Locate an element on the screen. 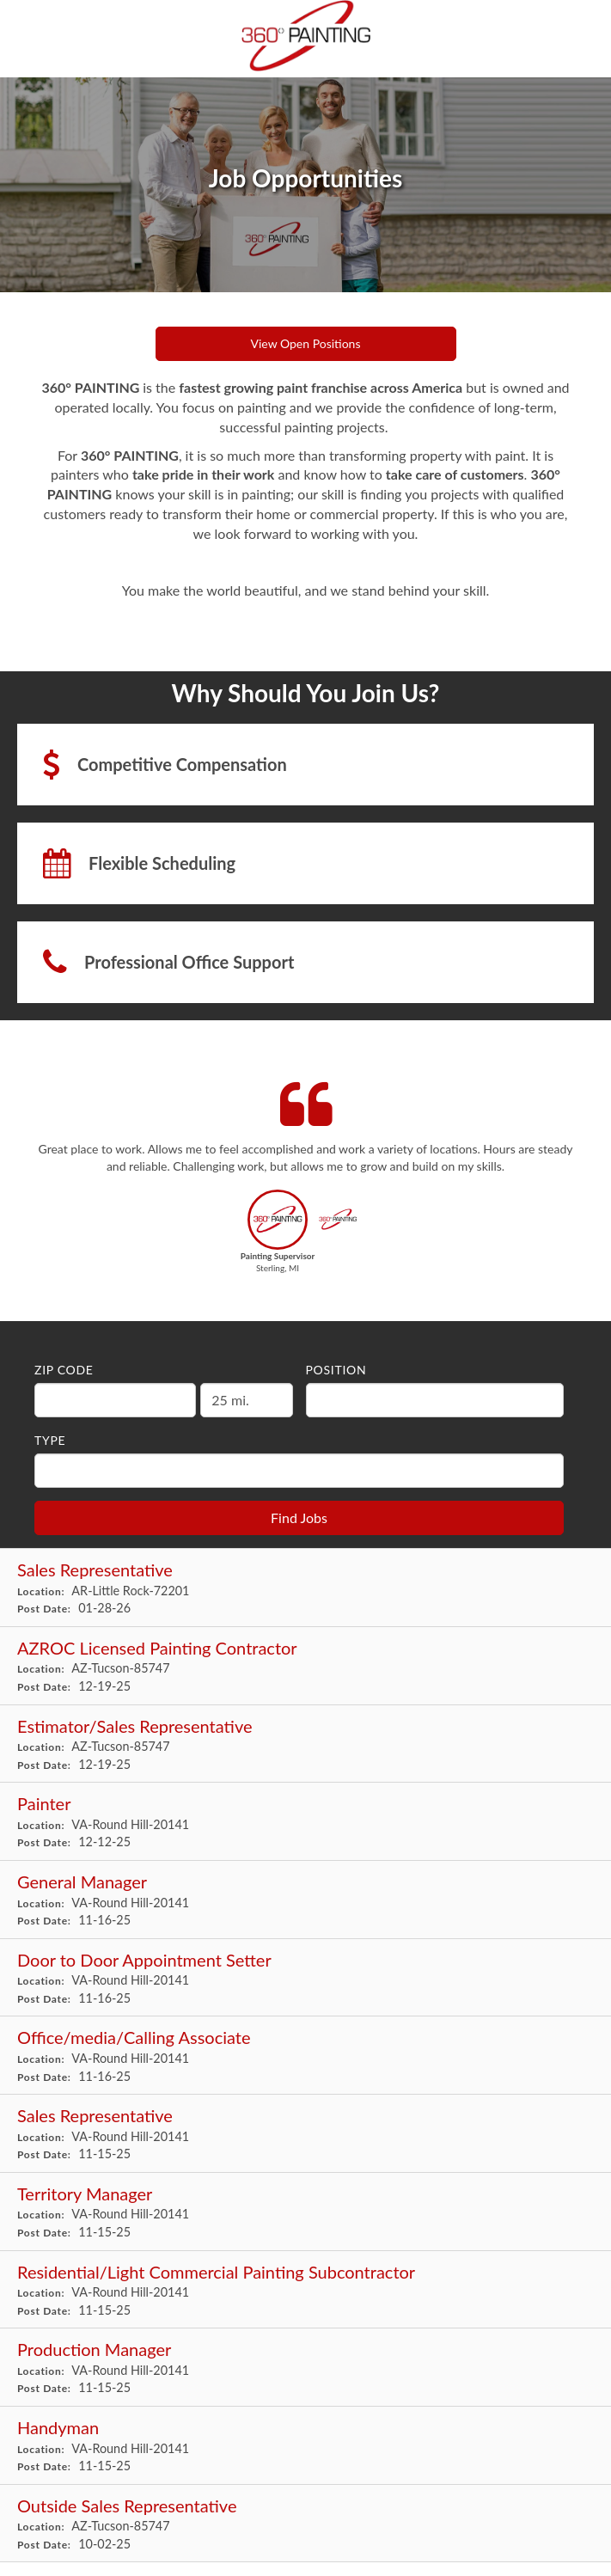 The image size is (611, 2576). [Production Manager in Round Hill, VA] is located at coordinates (305, 2367).